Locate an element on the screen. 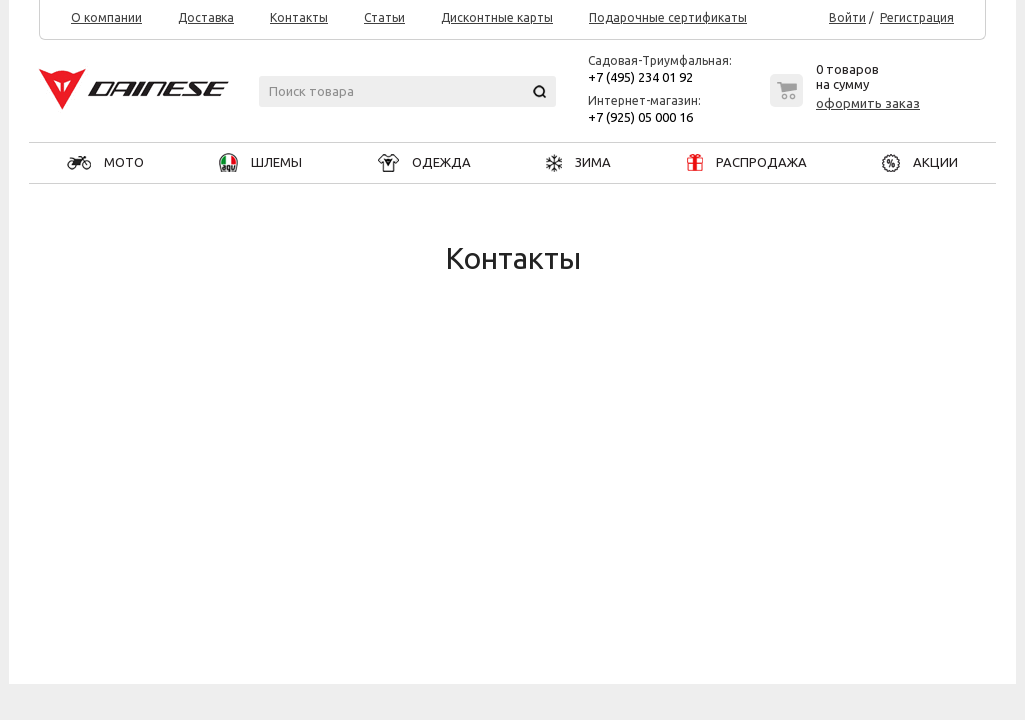  ЗИМА is located at coordinates (578, 162).